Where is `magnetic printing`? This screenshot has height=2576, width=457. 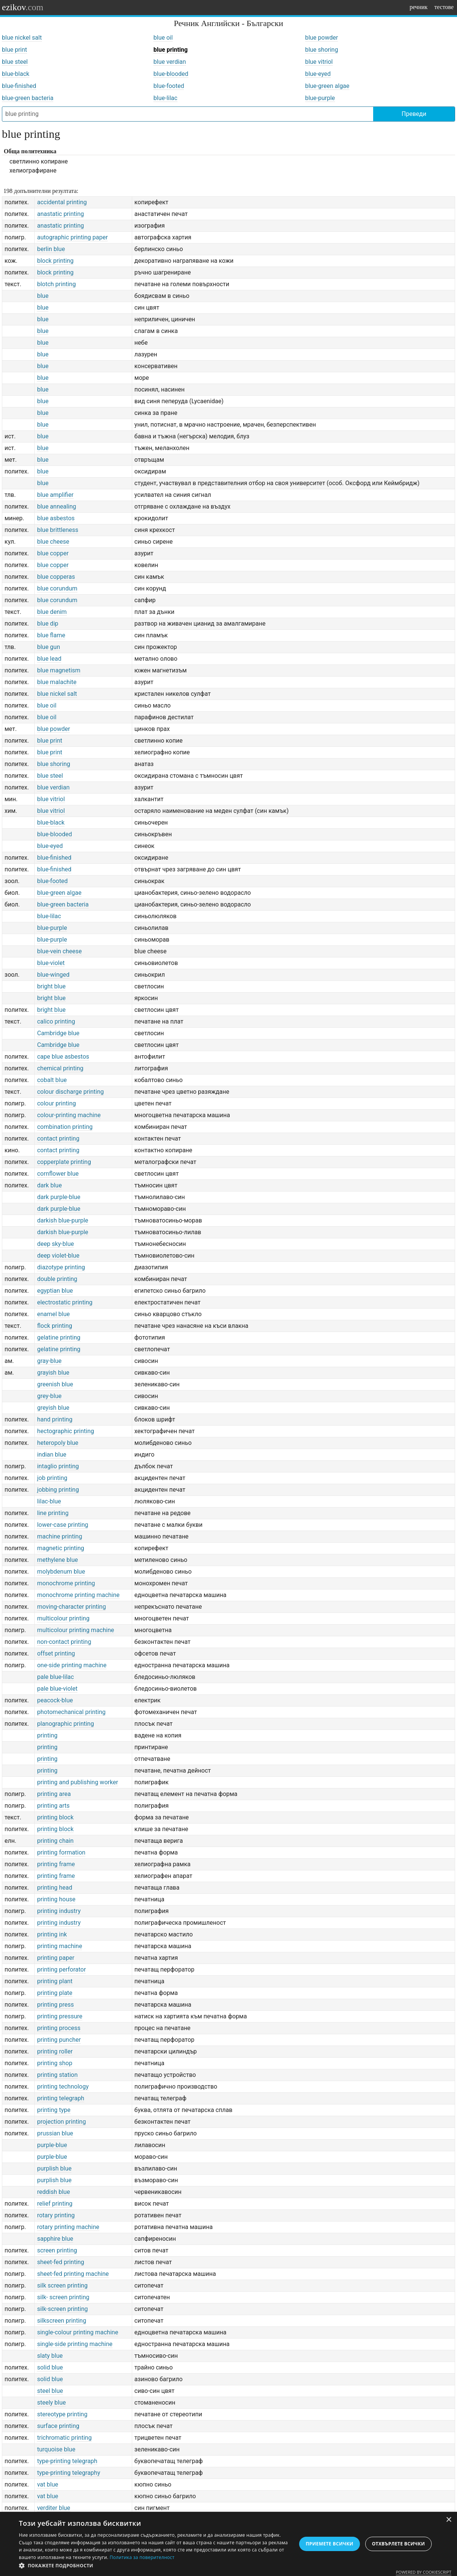 magnetic printing is located at coordinates (60, 1548).